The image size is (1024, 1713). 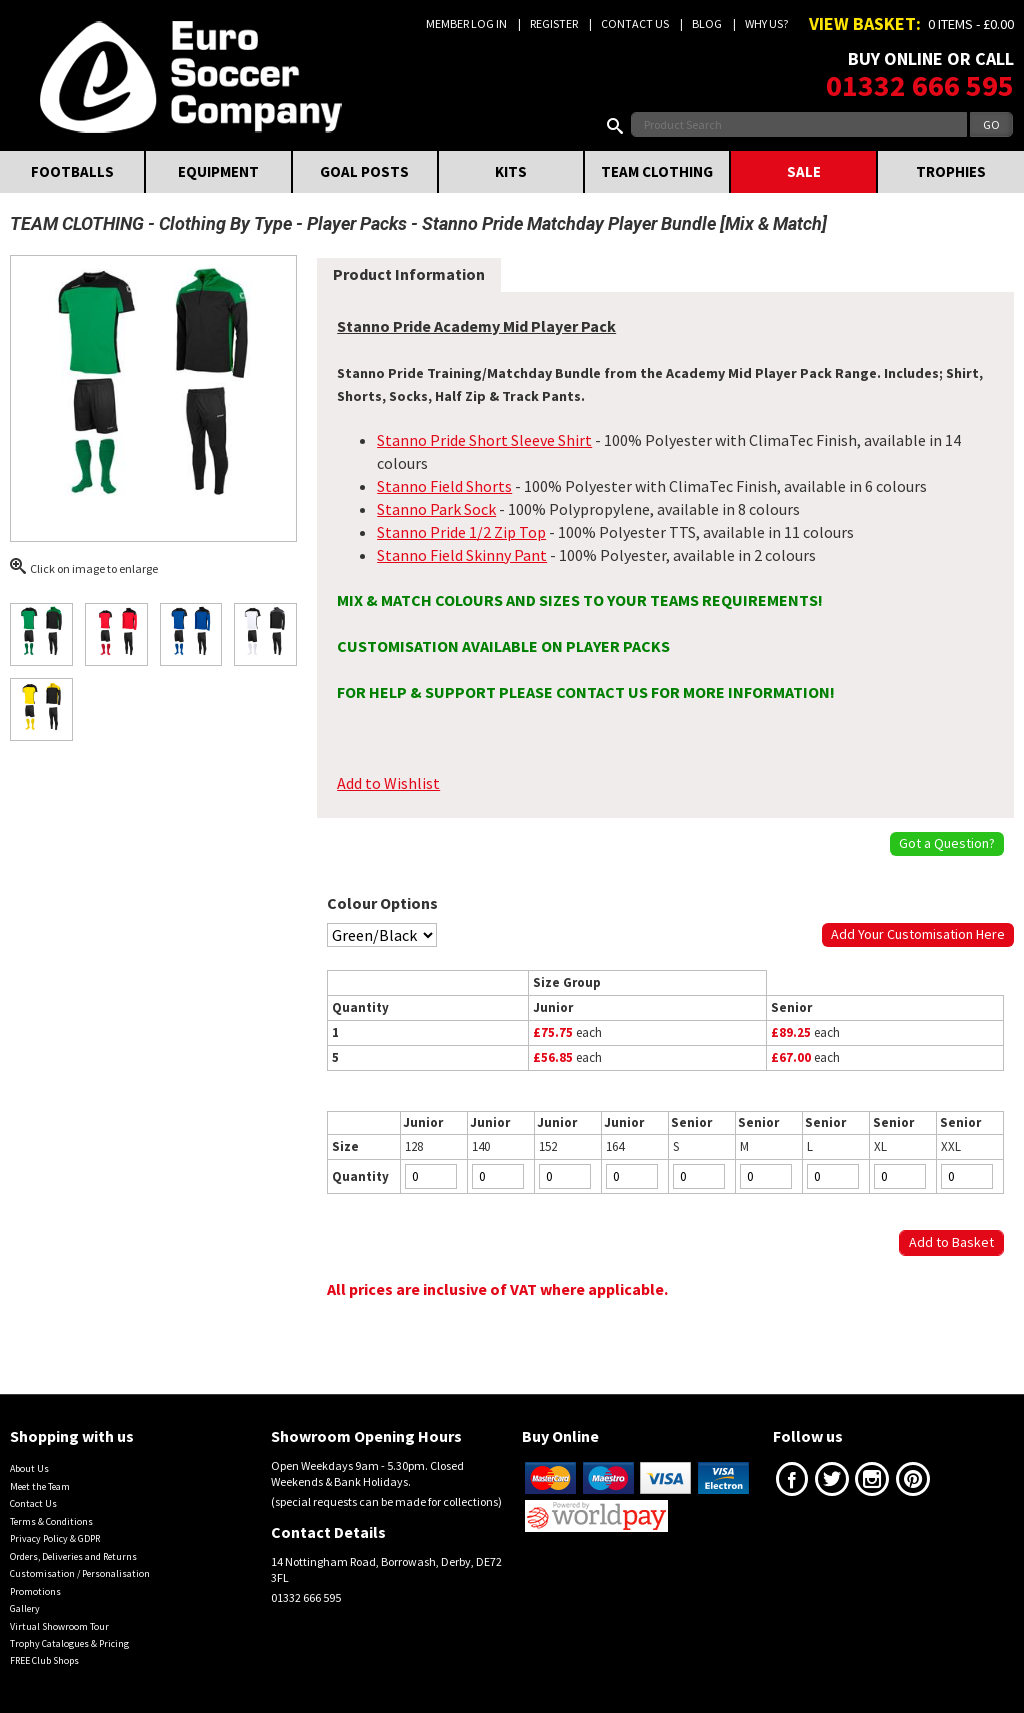 I want to click on SALE, so click(x=804, y=171).